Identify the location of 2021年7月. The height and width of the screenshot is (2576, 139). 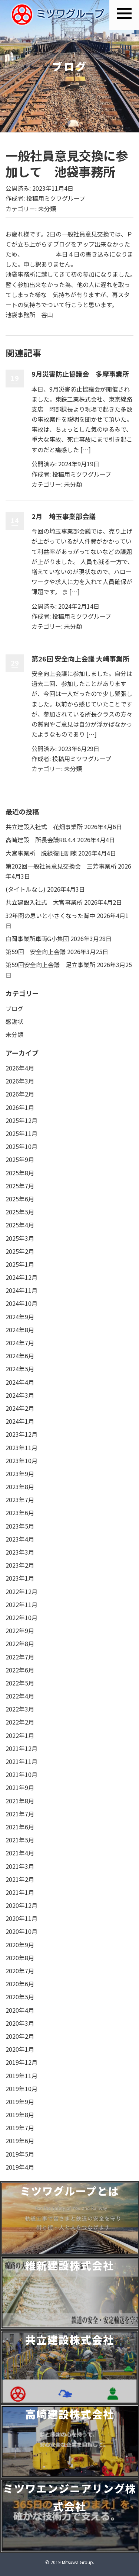
(20, 1813).